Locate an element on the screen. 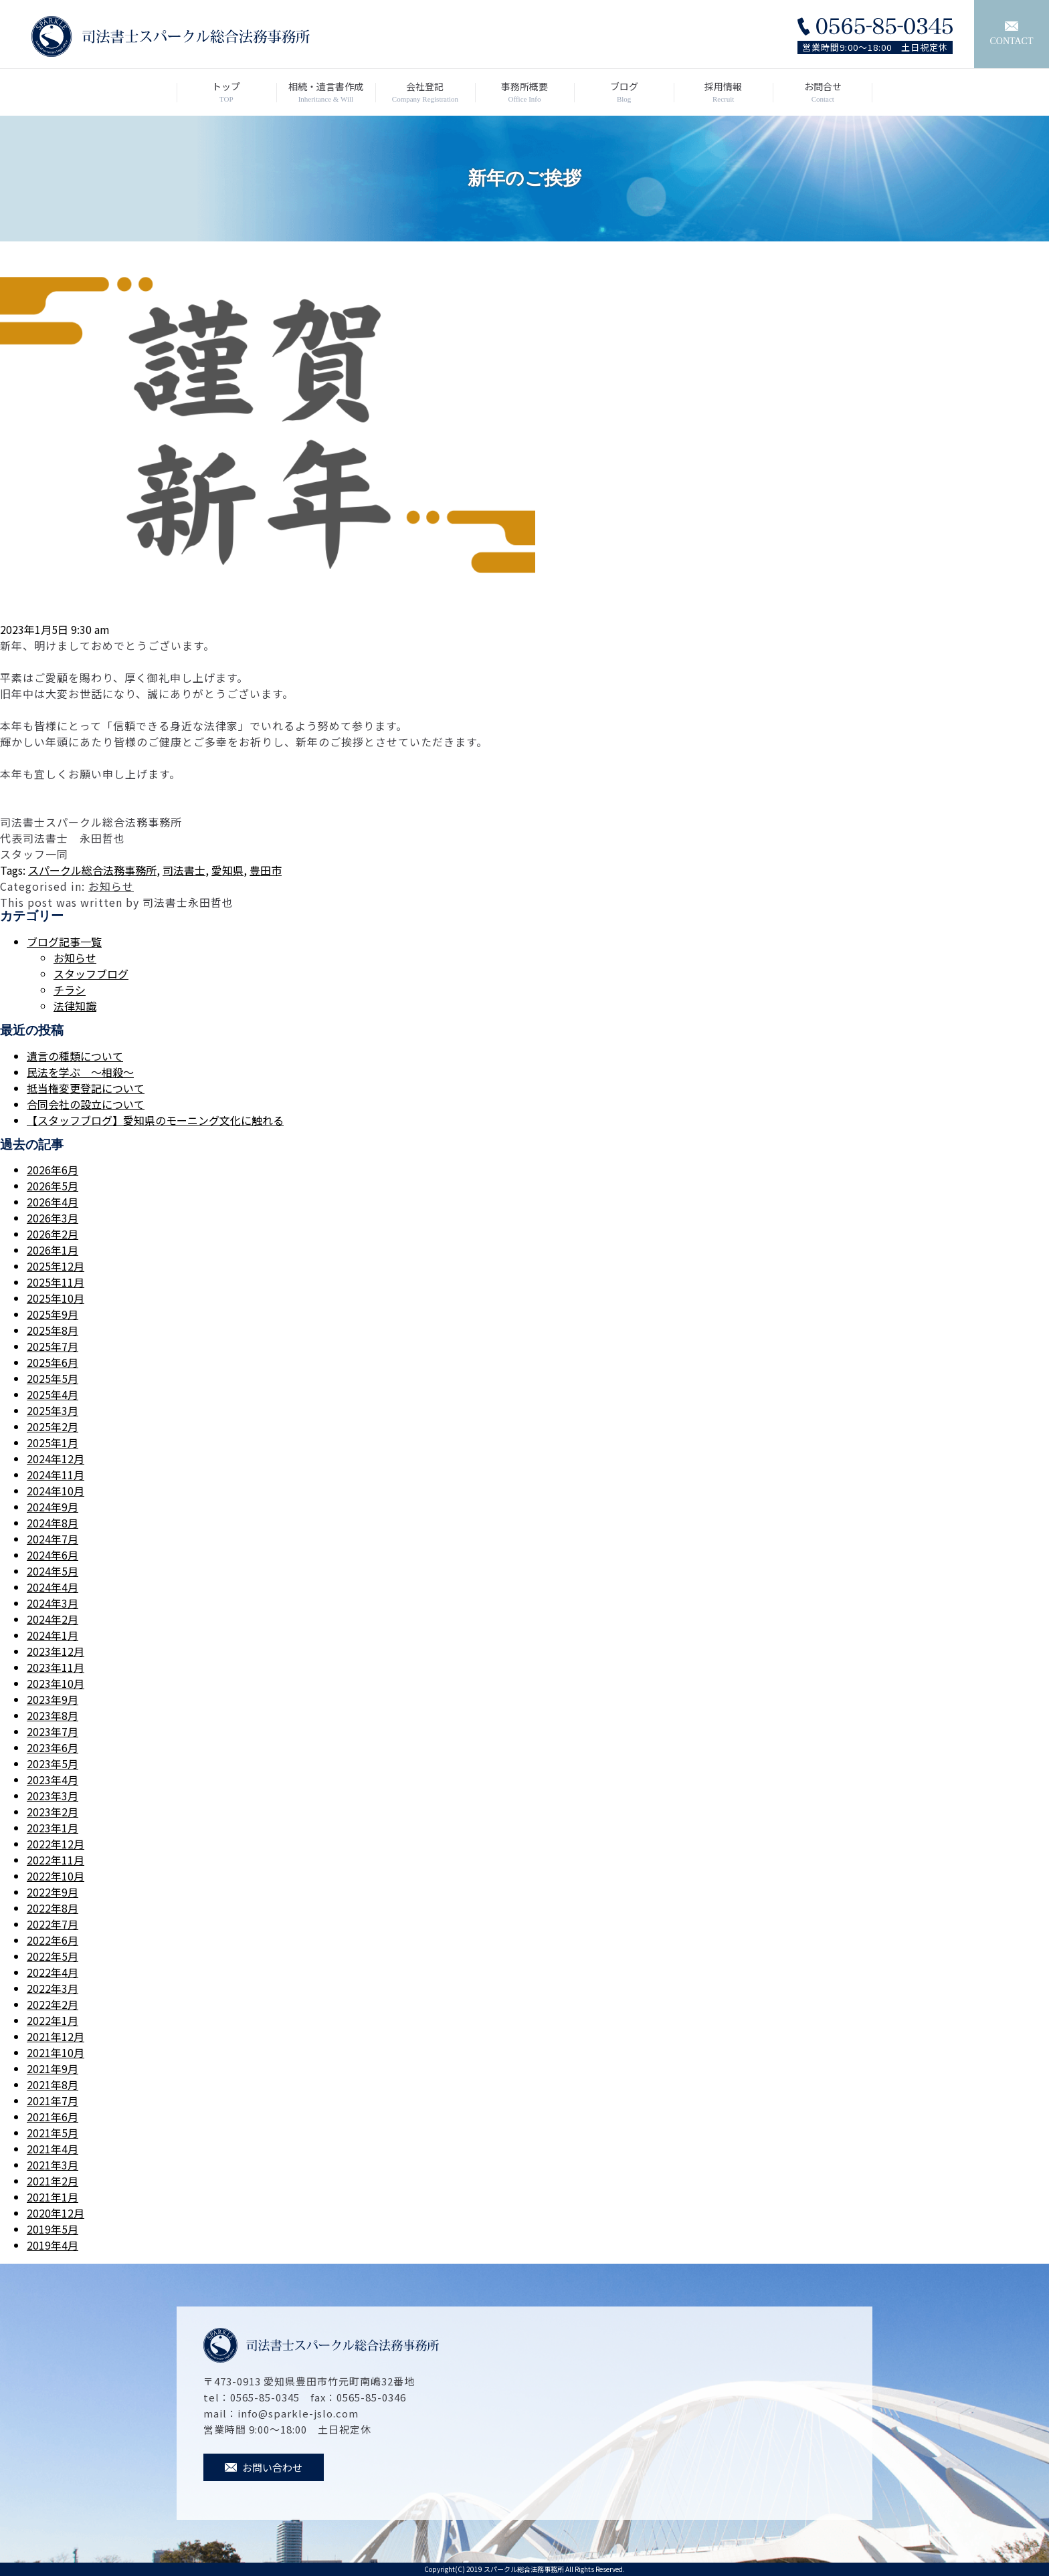 The image size is (1049, 2576). 相続・遺言書作成 is located at coordinates (326, 92).